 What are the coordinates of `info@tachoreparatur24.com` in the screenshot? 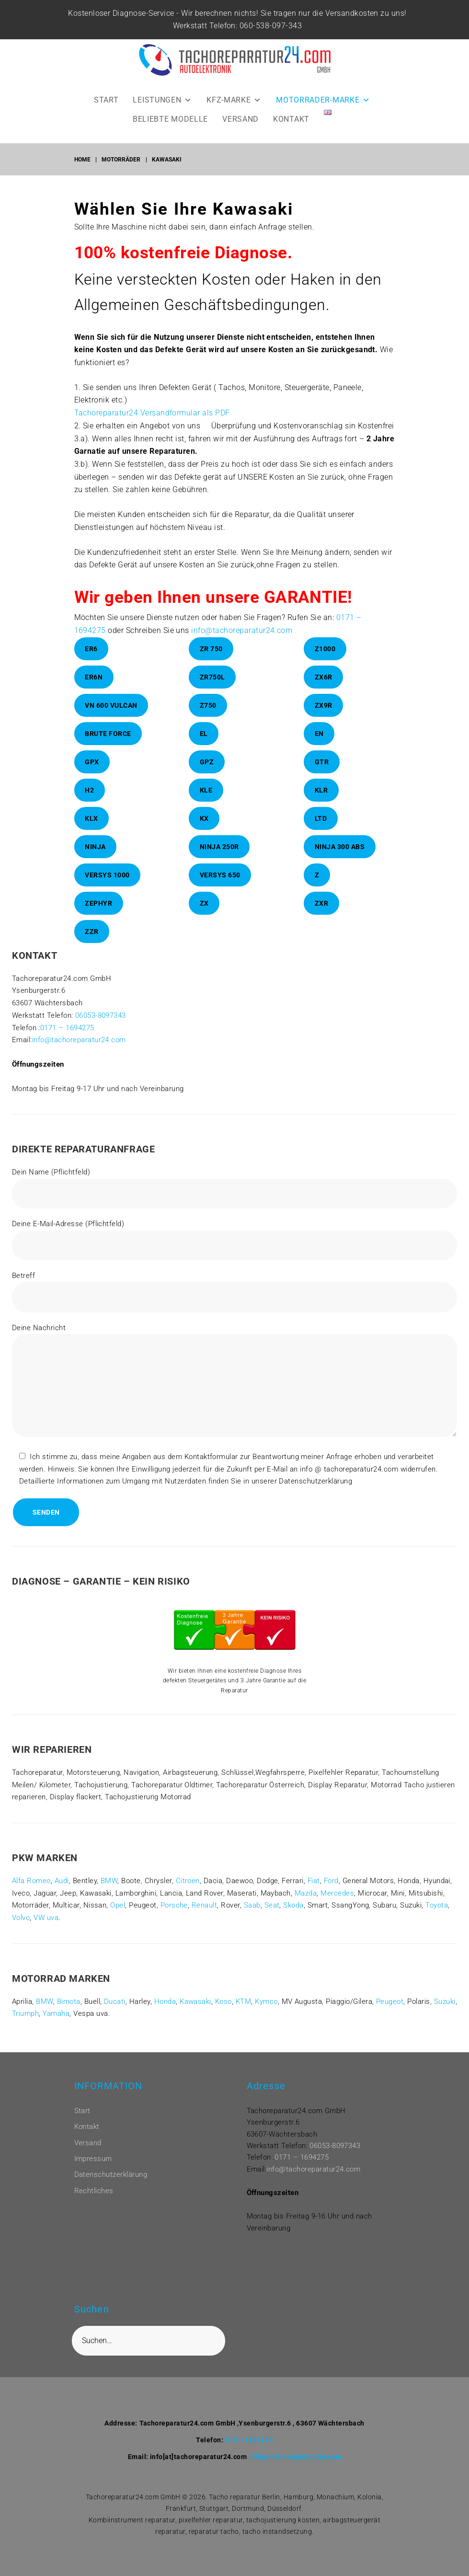 It's located at (241, 643).